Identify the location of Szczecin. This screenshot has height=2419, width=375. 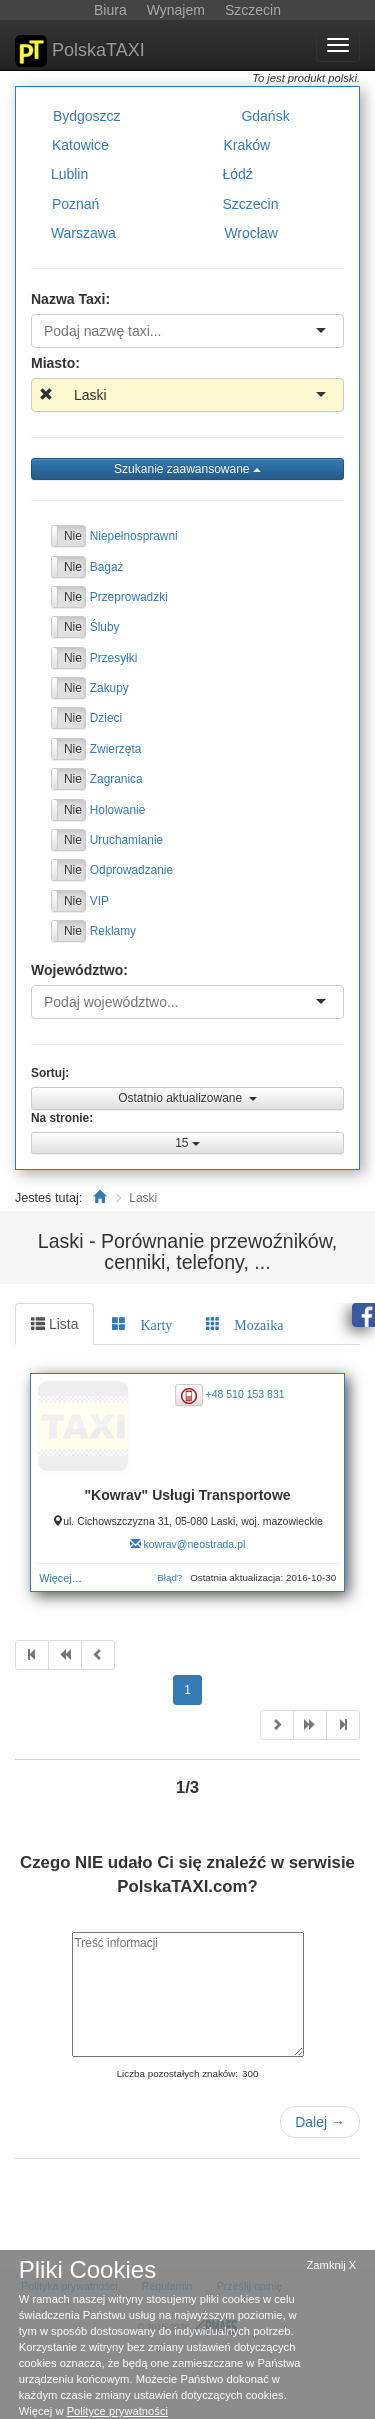
(250, 203).